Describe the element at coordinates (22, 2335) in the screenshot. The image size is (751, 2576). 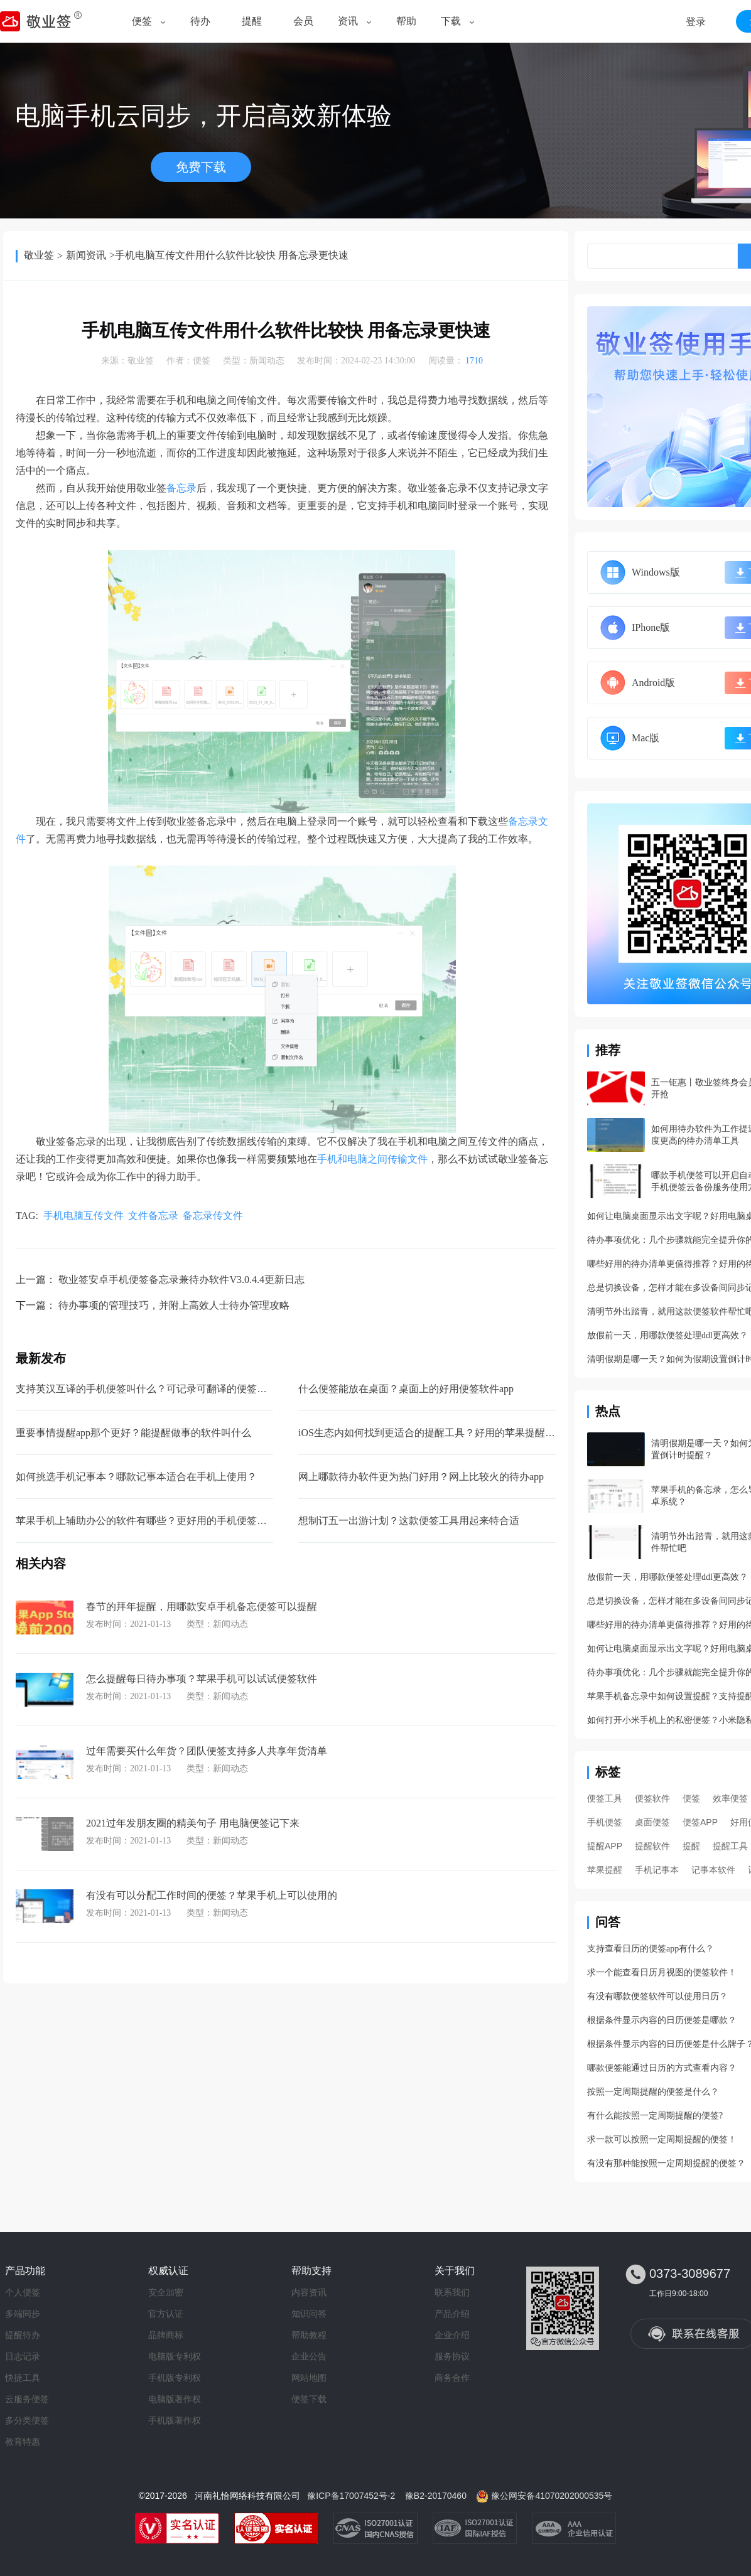
I see `提醒待办` at that location.